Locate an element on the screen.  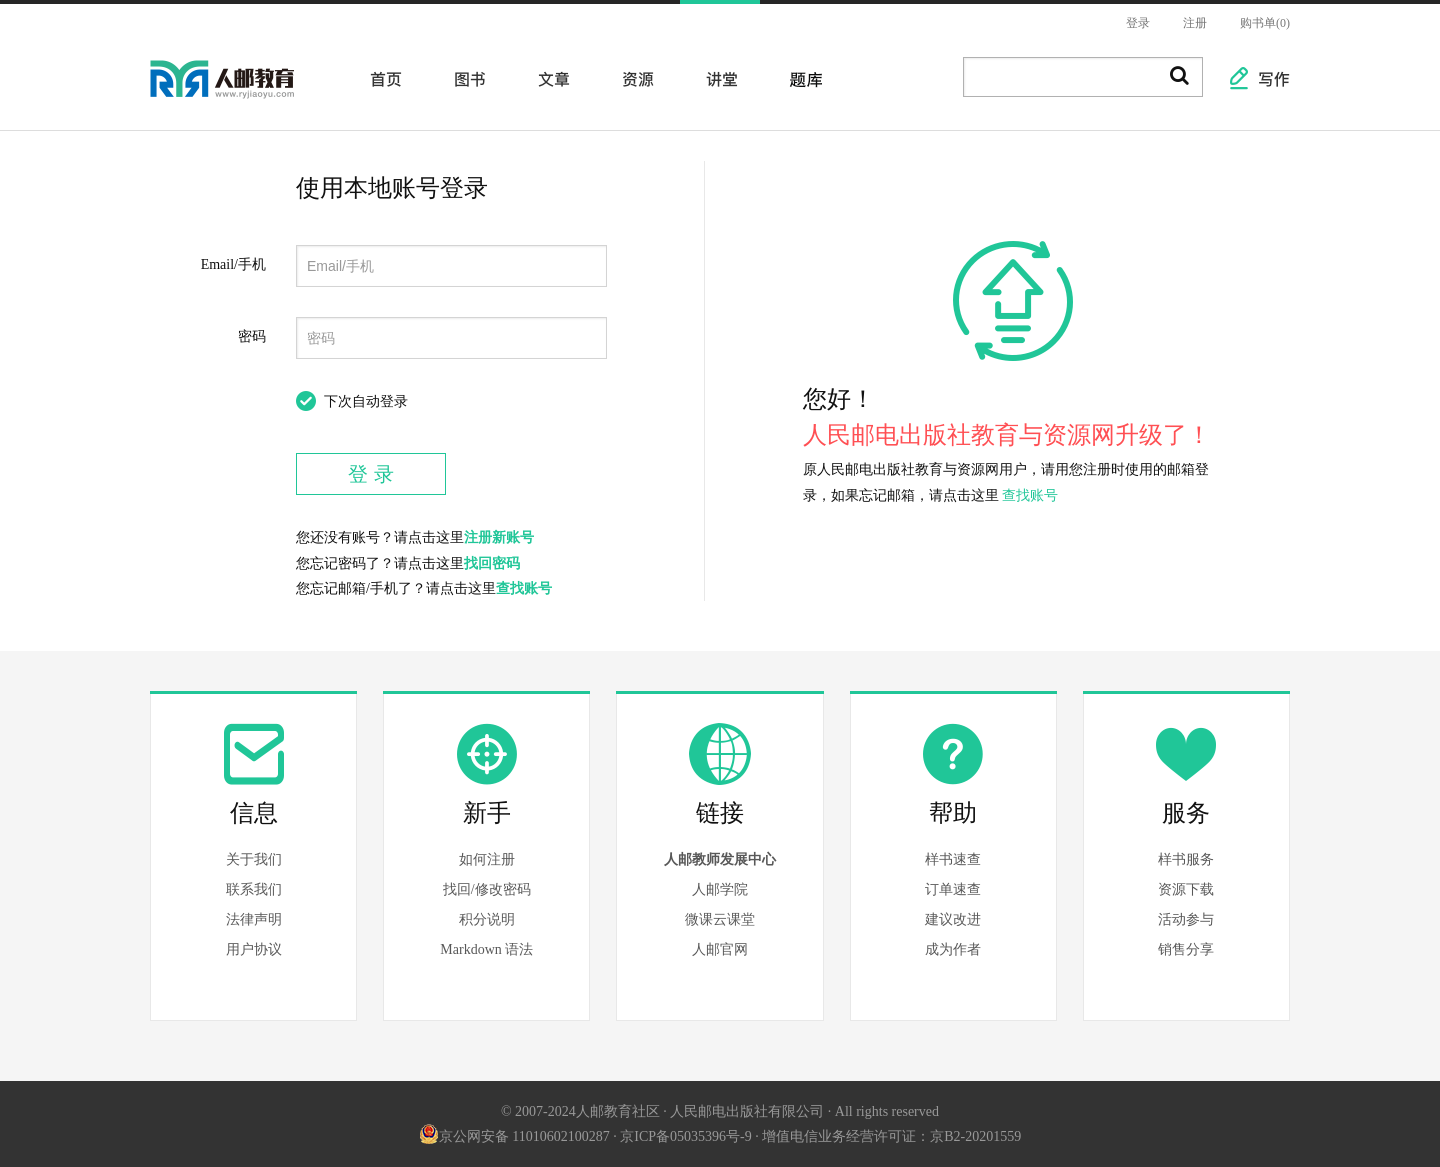
积分说明 is located at coordinates (487, 919).